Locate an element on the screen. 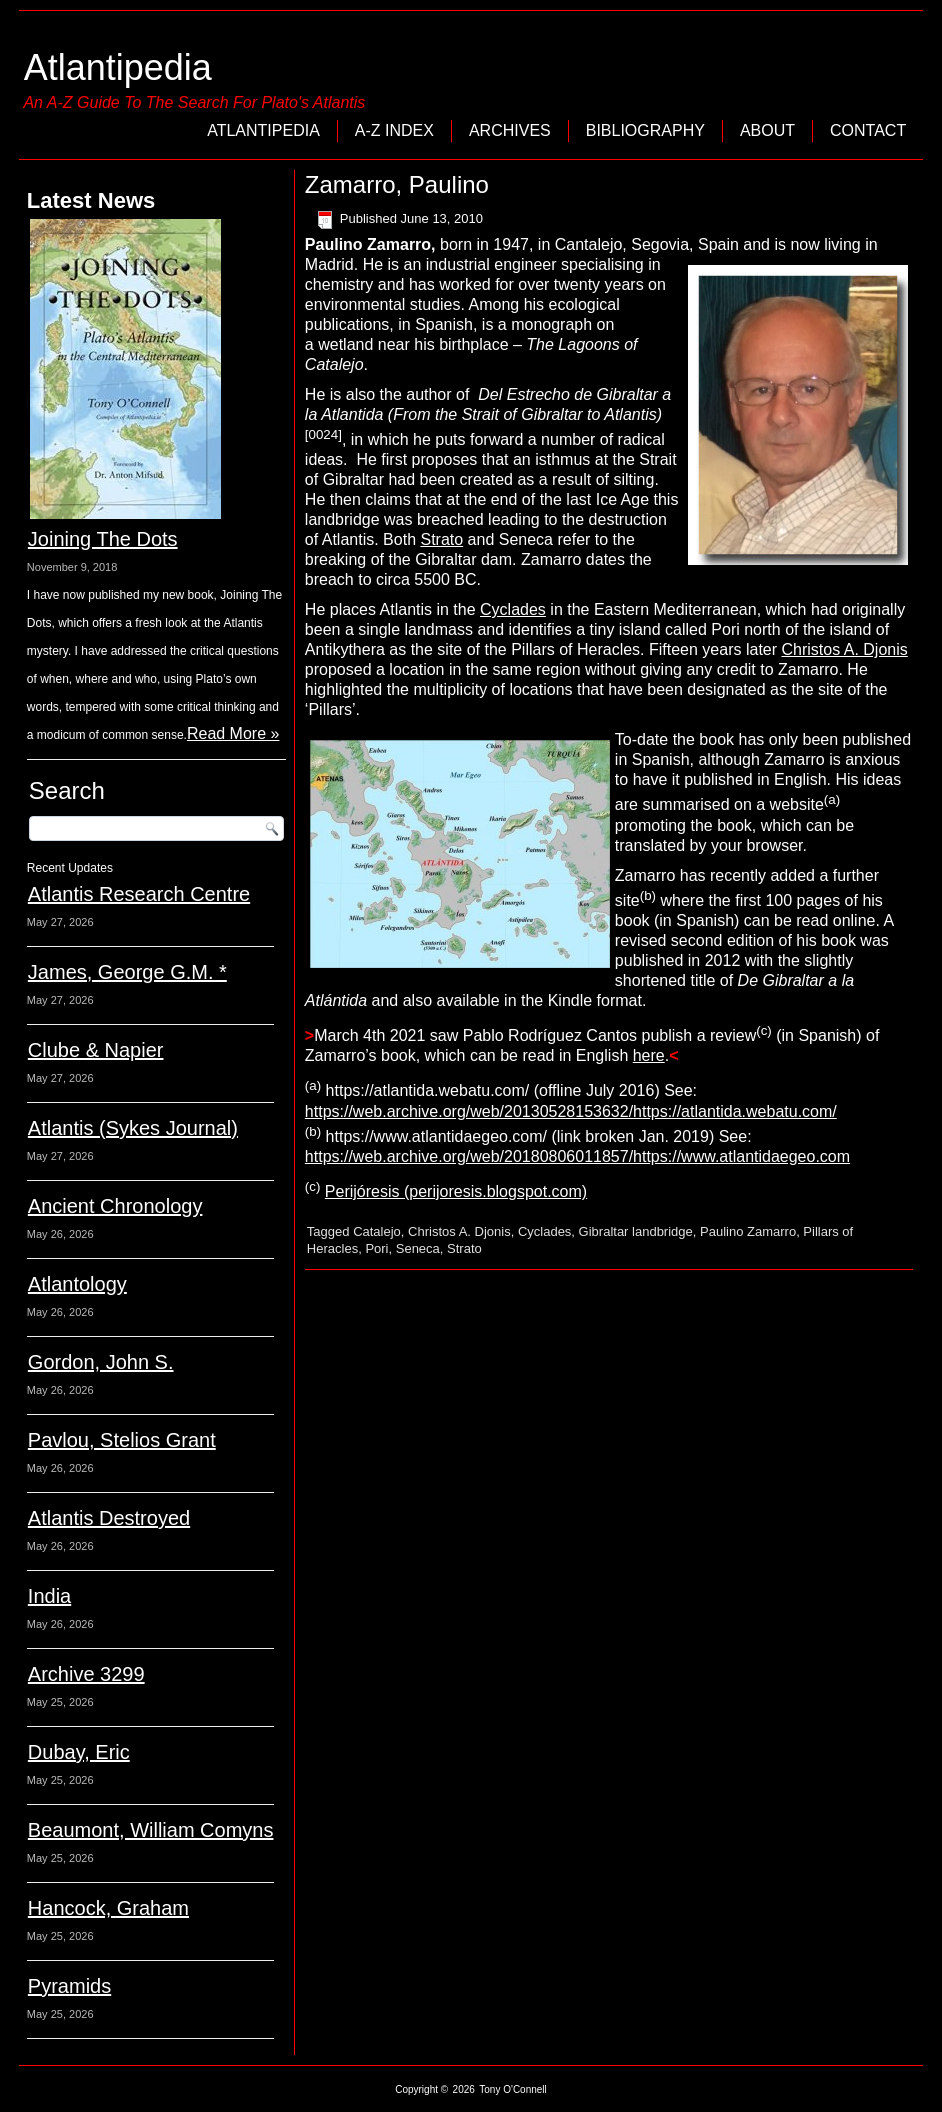  Bibliography is located at coordinates (645, 130).